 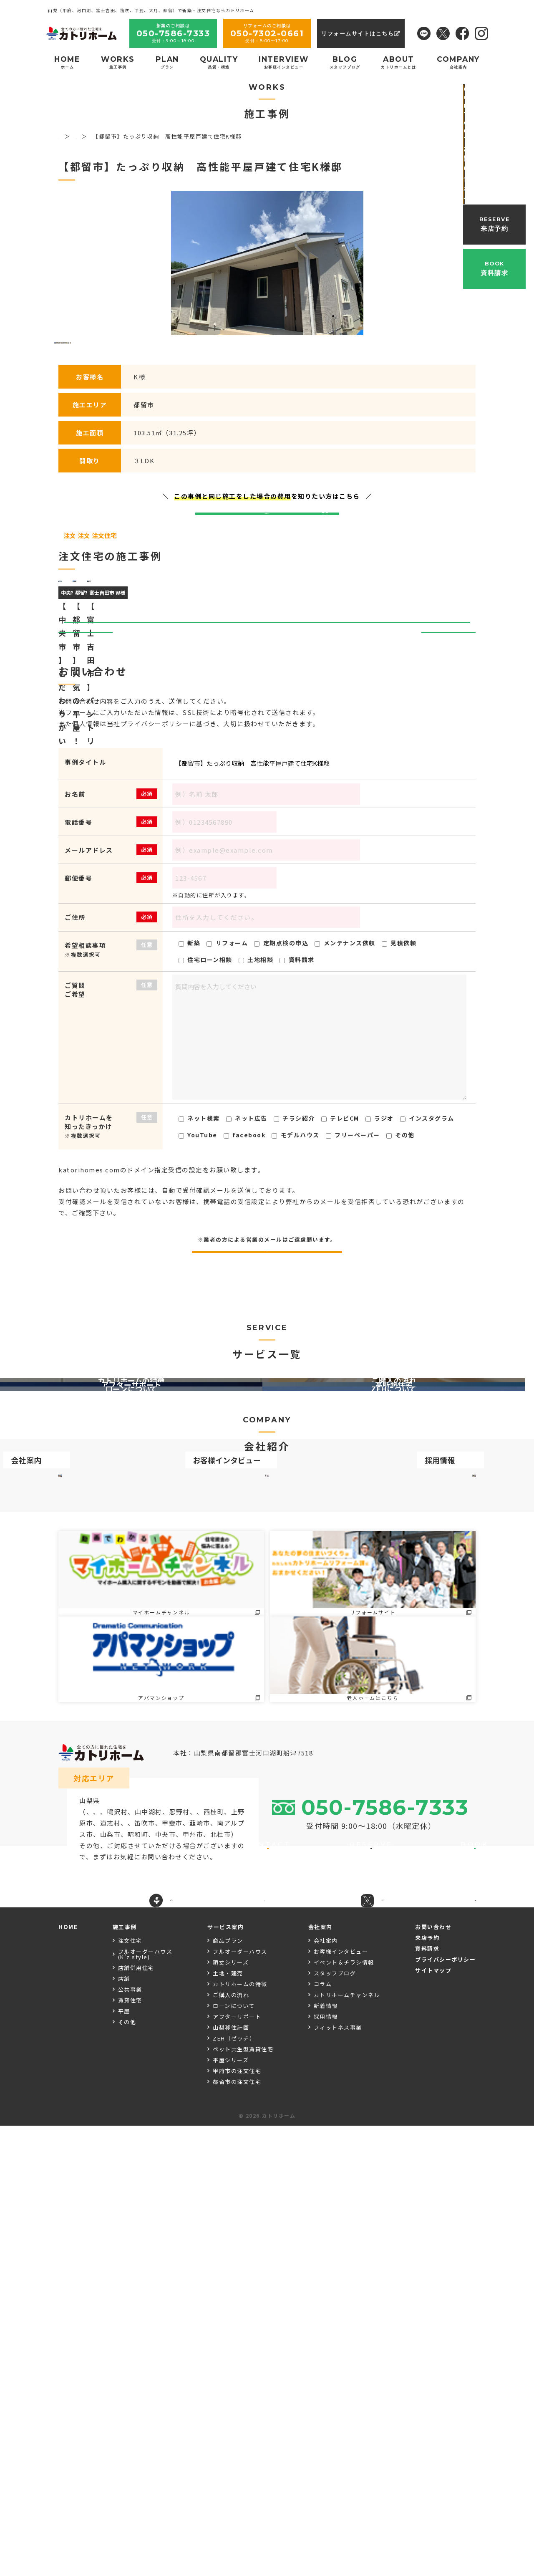 I want to click on ローンについて, so click(x=234, y=2456).